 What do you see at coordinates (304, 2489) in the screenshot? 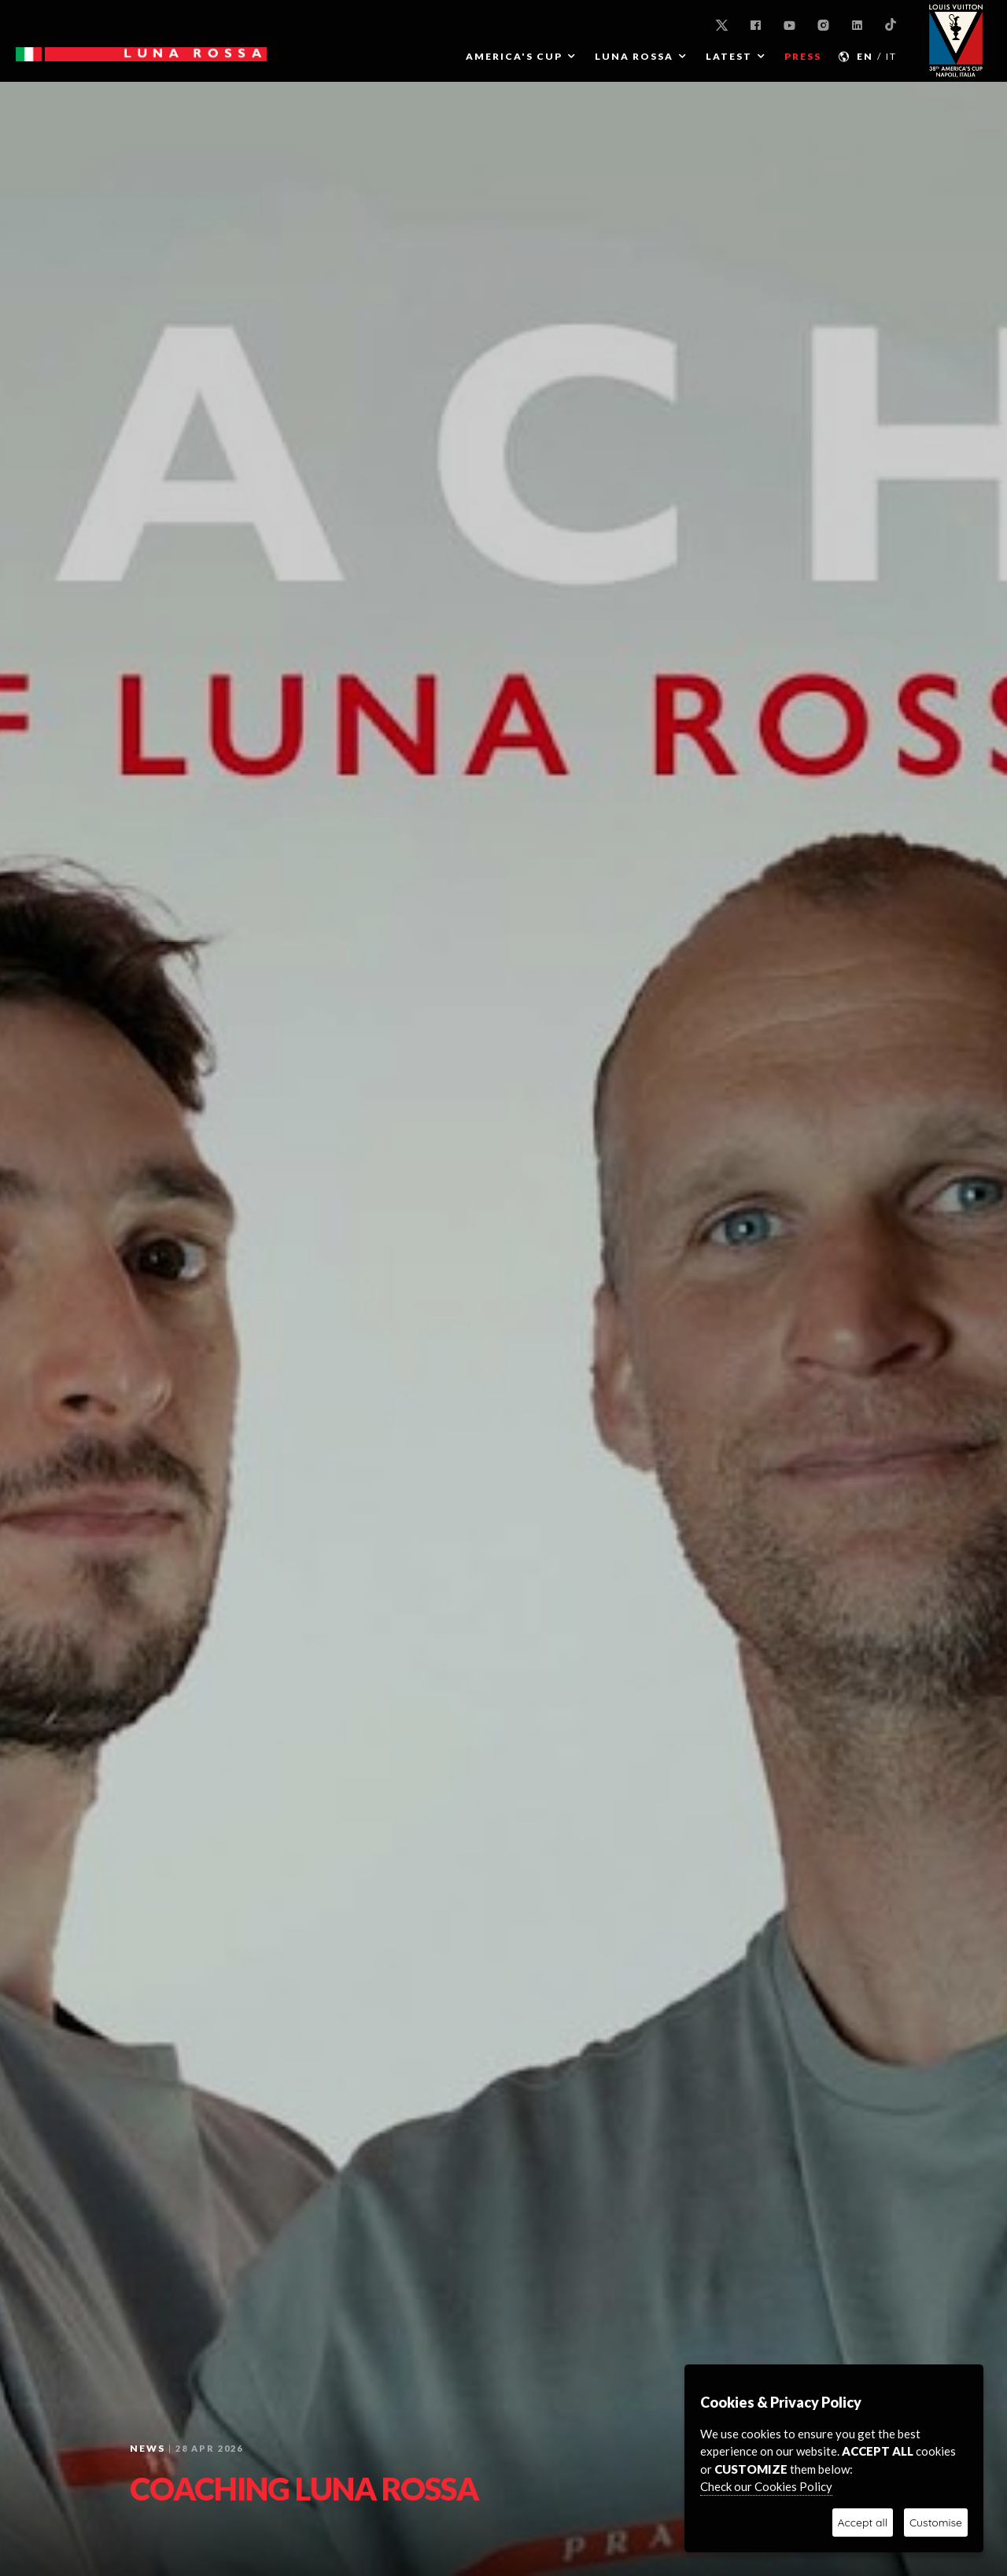
I see `COACHING LUNA ROSSA` at bounding box center [304, 2489].